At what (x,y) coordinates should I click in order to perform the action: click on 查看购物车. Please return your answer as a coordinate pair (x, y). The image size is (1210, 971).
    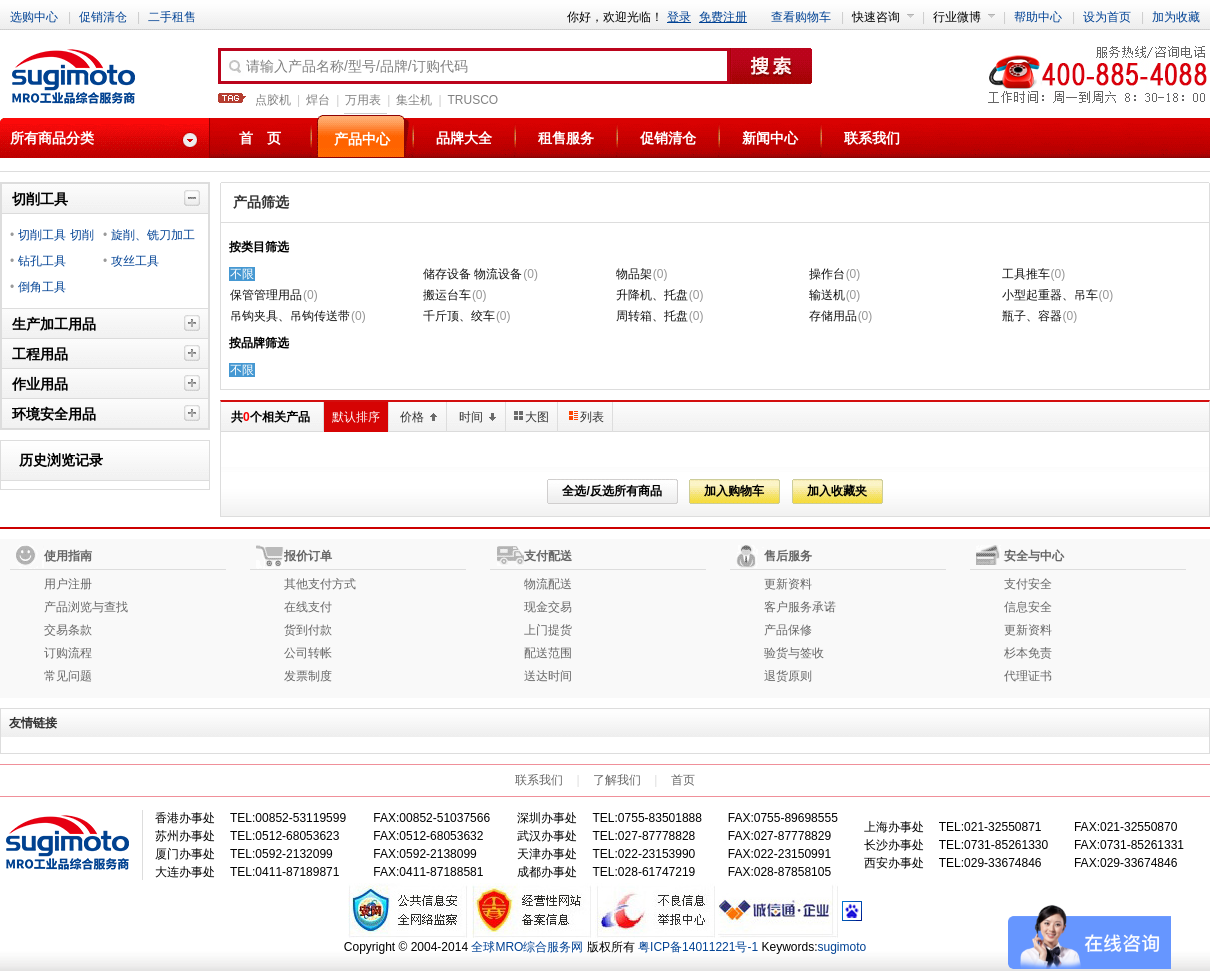
    Looking at the image, I should click on (801, 17).